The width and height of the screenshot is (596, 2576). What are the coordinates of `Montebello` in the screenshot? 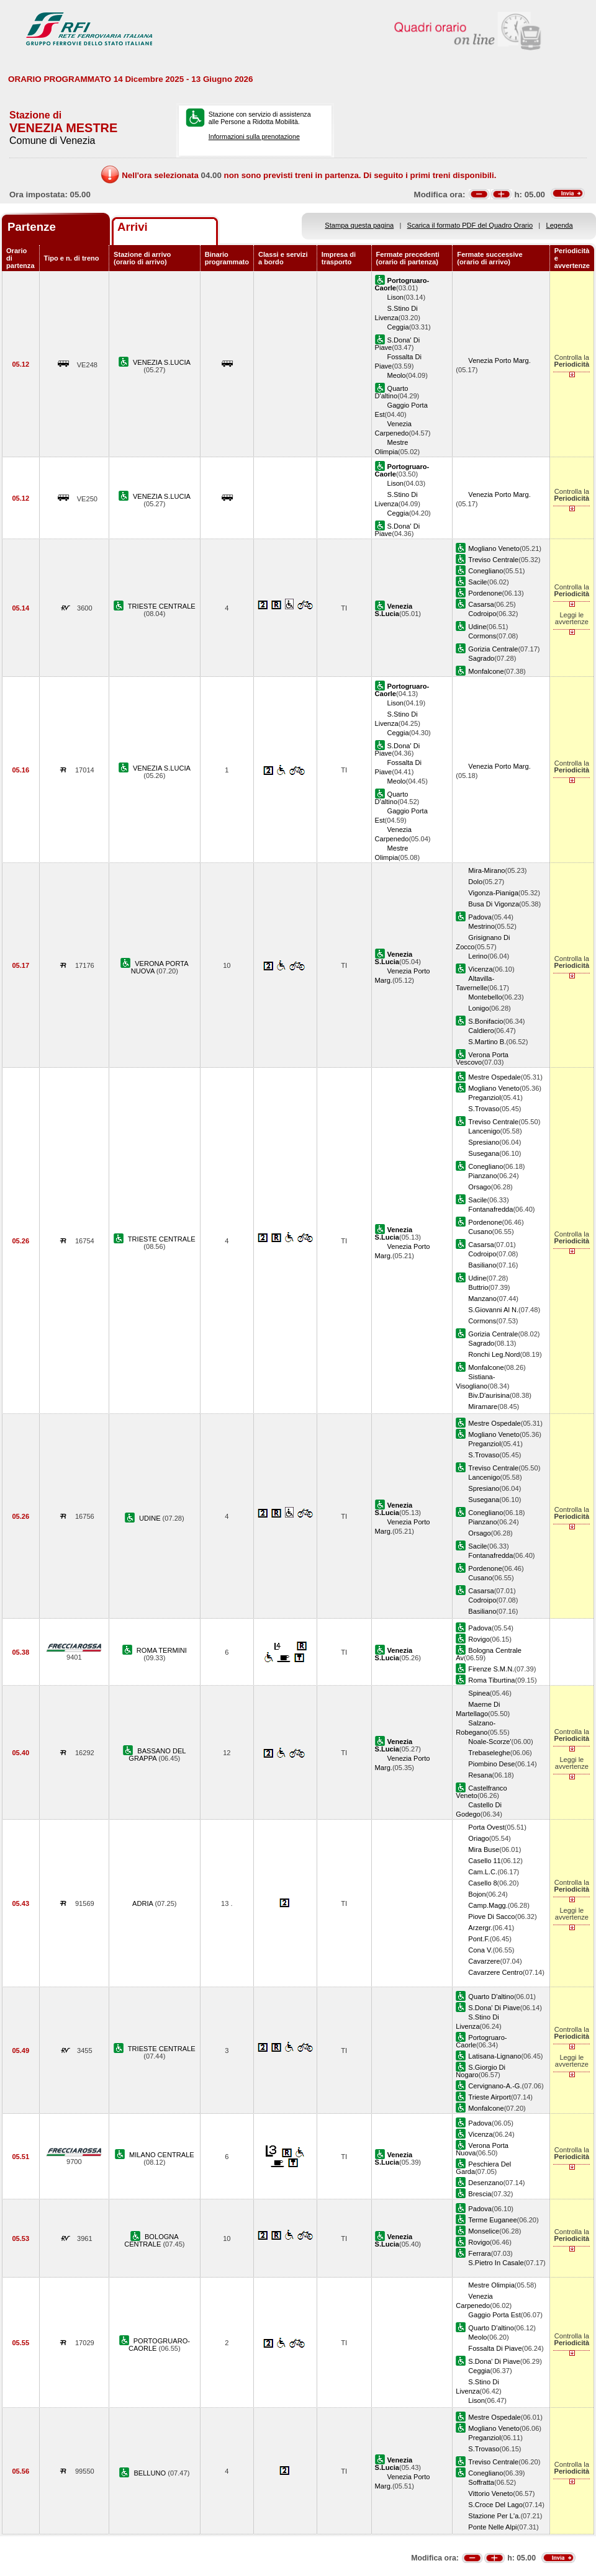 It's located at (485, 997).